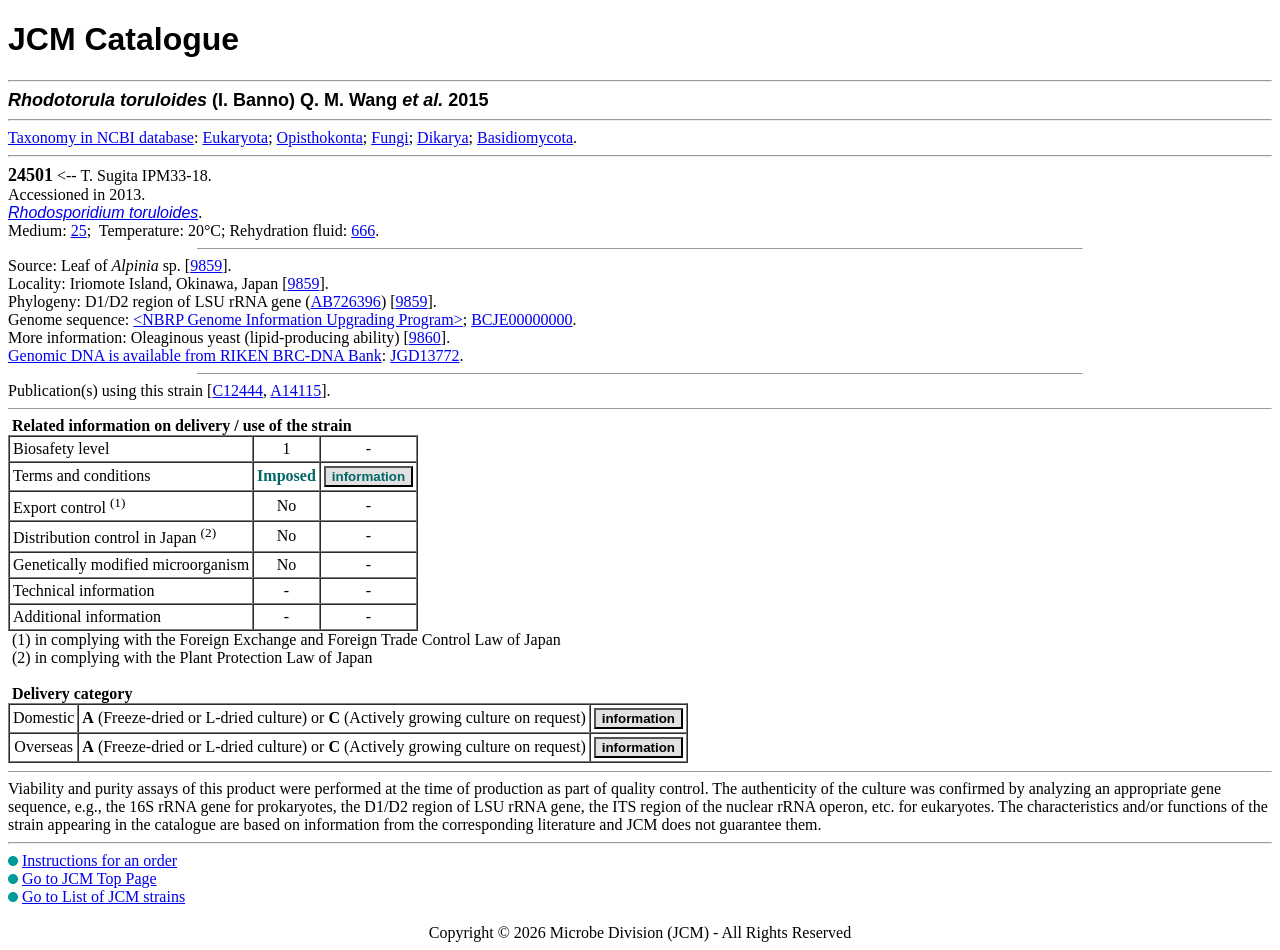  What do you see at coordinates (525, 137) in the screenshot?
I see `Basidiomycota` at bounding box center [525, 137].